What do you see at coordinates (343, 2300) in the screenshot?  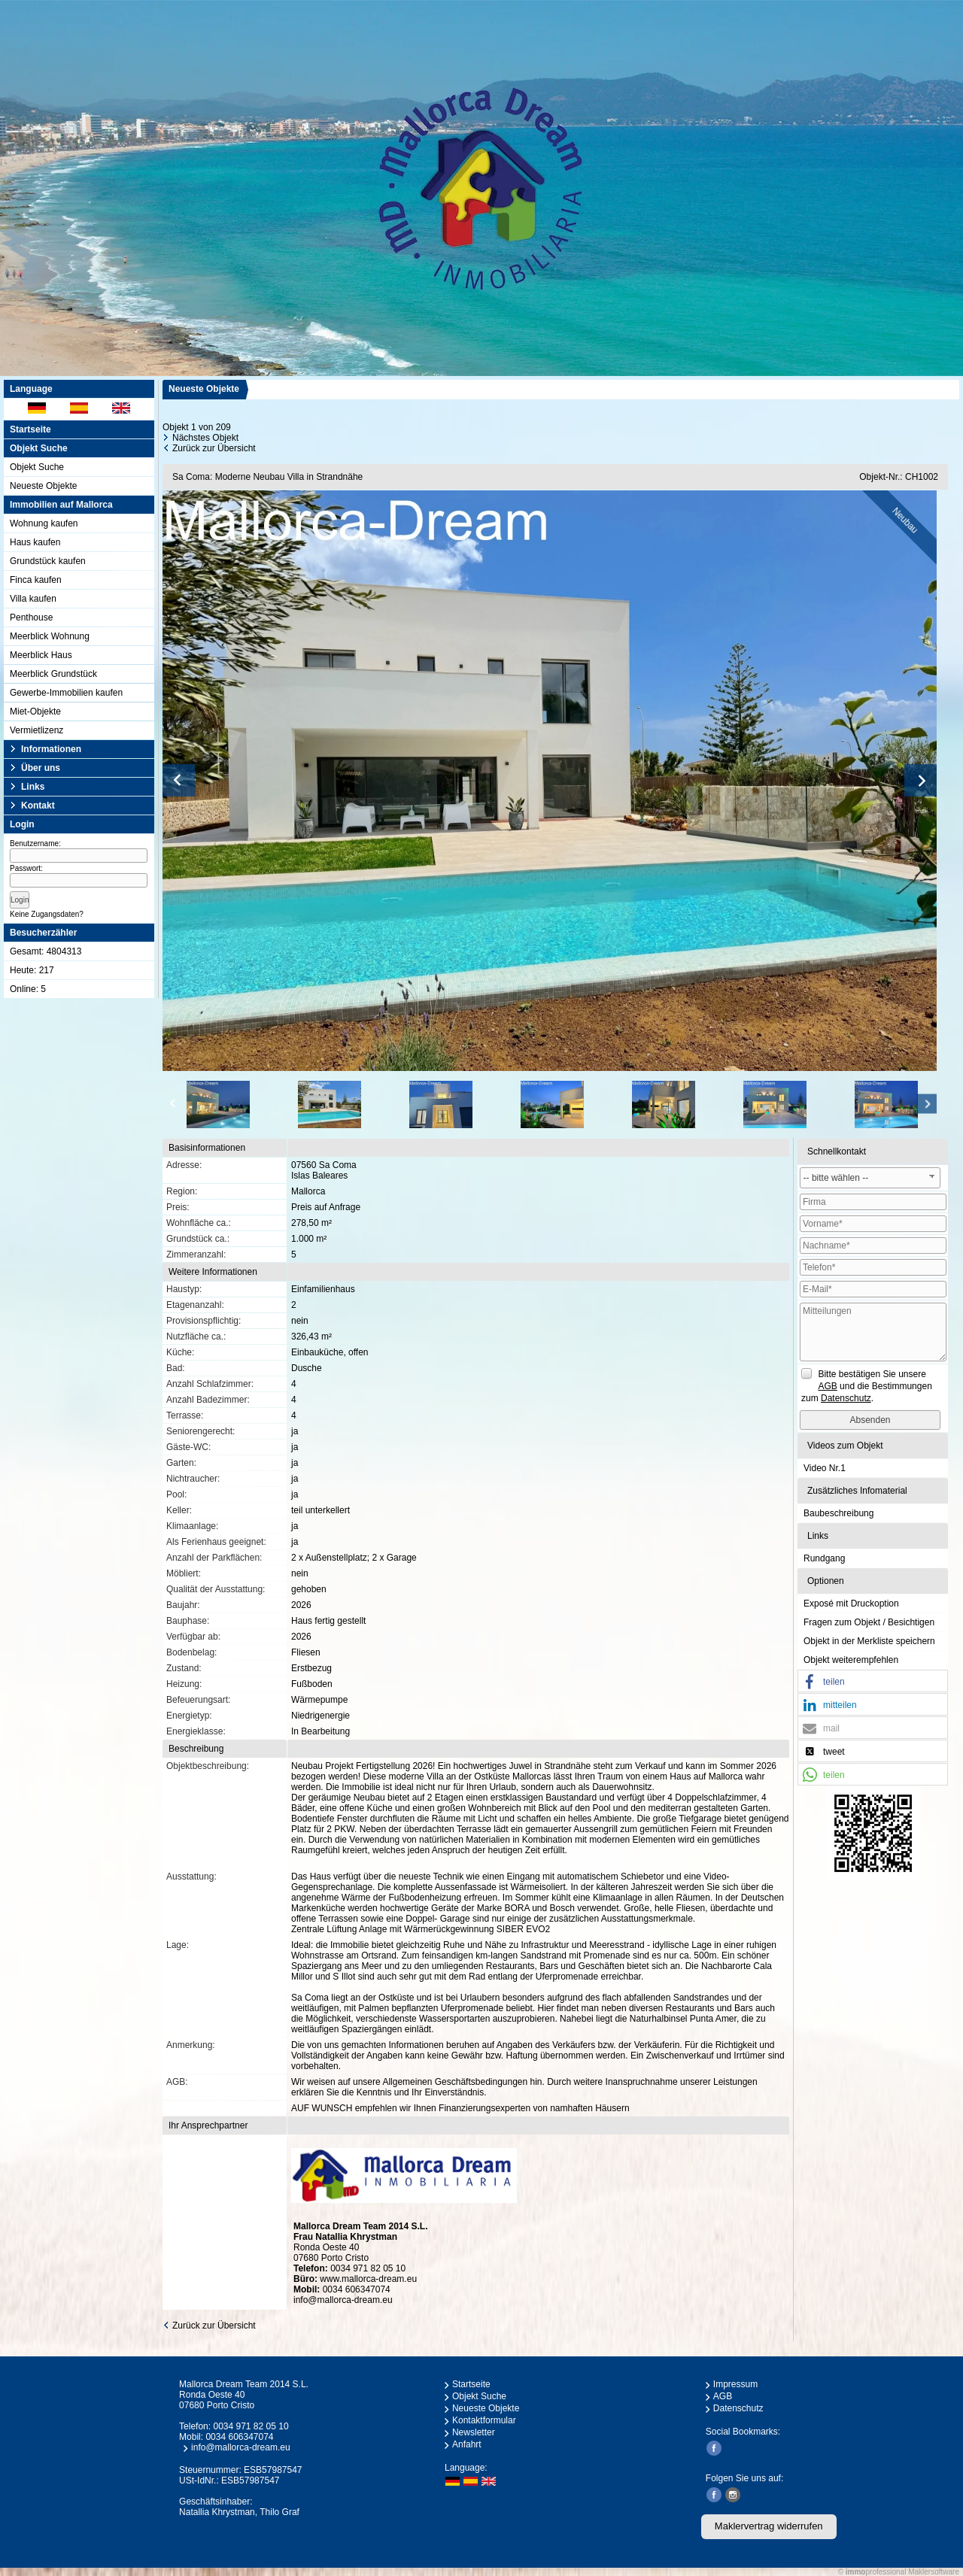 I see `info@mallorca-dream.eu` at bounding box center [343, 2300].